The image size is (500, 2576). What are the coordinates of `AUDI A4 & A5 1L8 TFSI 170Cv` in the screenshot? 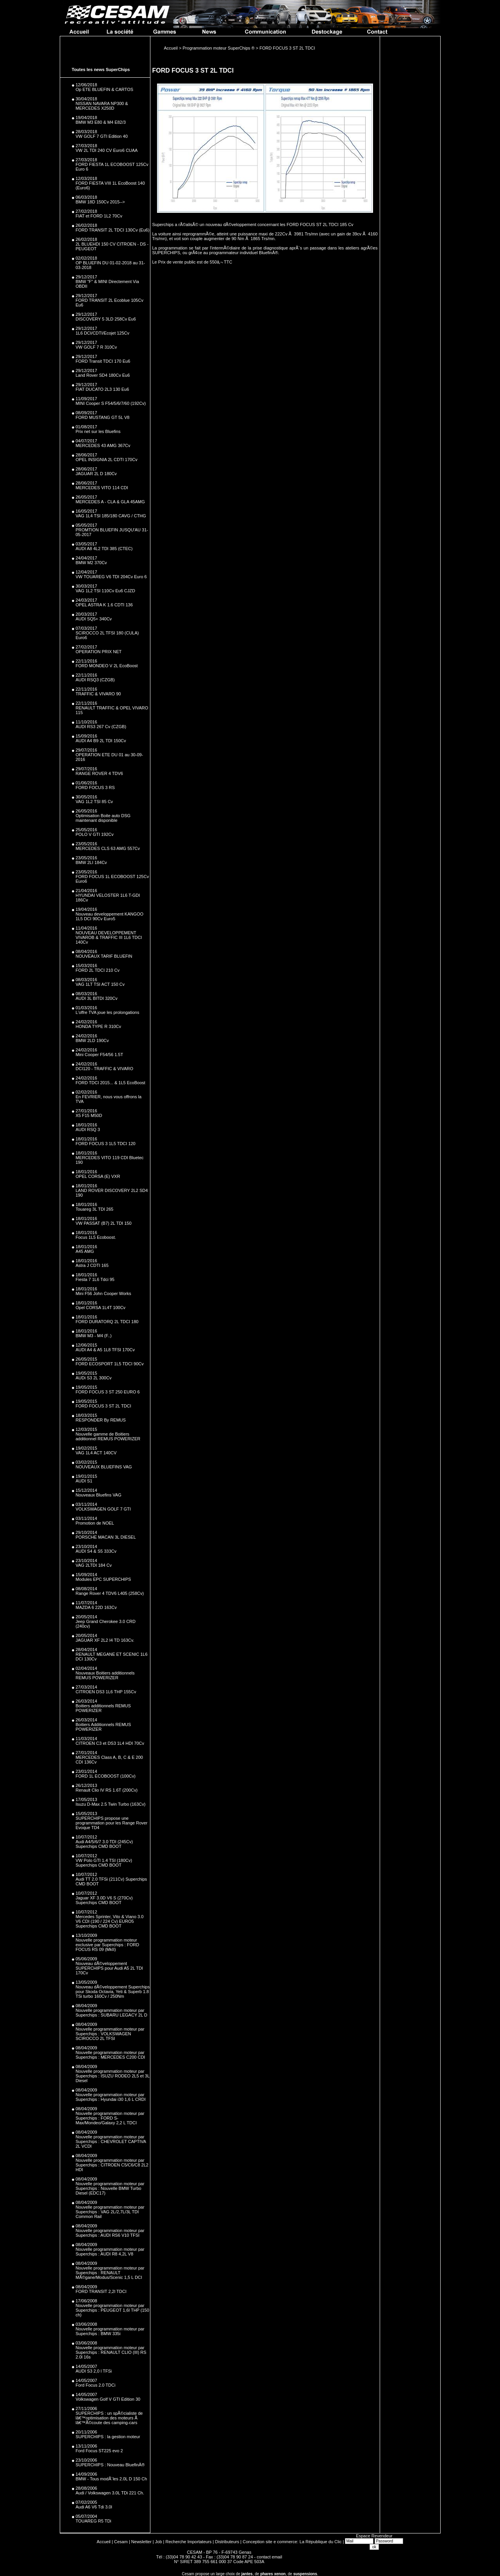 It's located at (105, 1349).